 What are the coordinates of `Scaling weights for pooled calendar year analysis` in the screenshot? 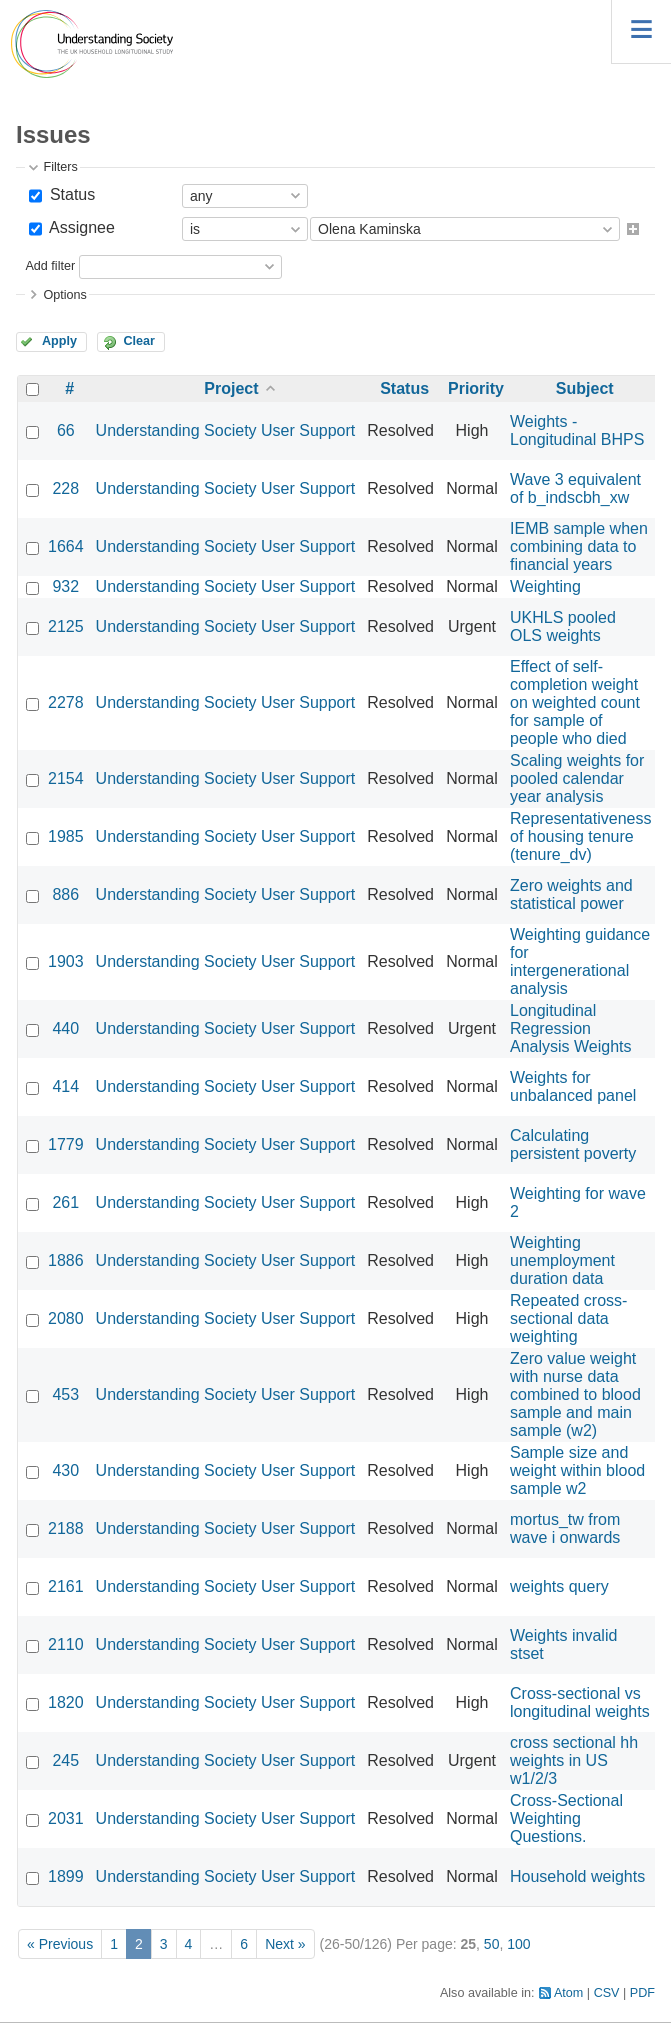 It's located at (577, 778).